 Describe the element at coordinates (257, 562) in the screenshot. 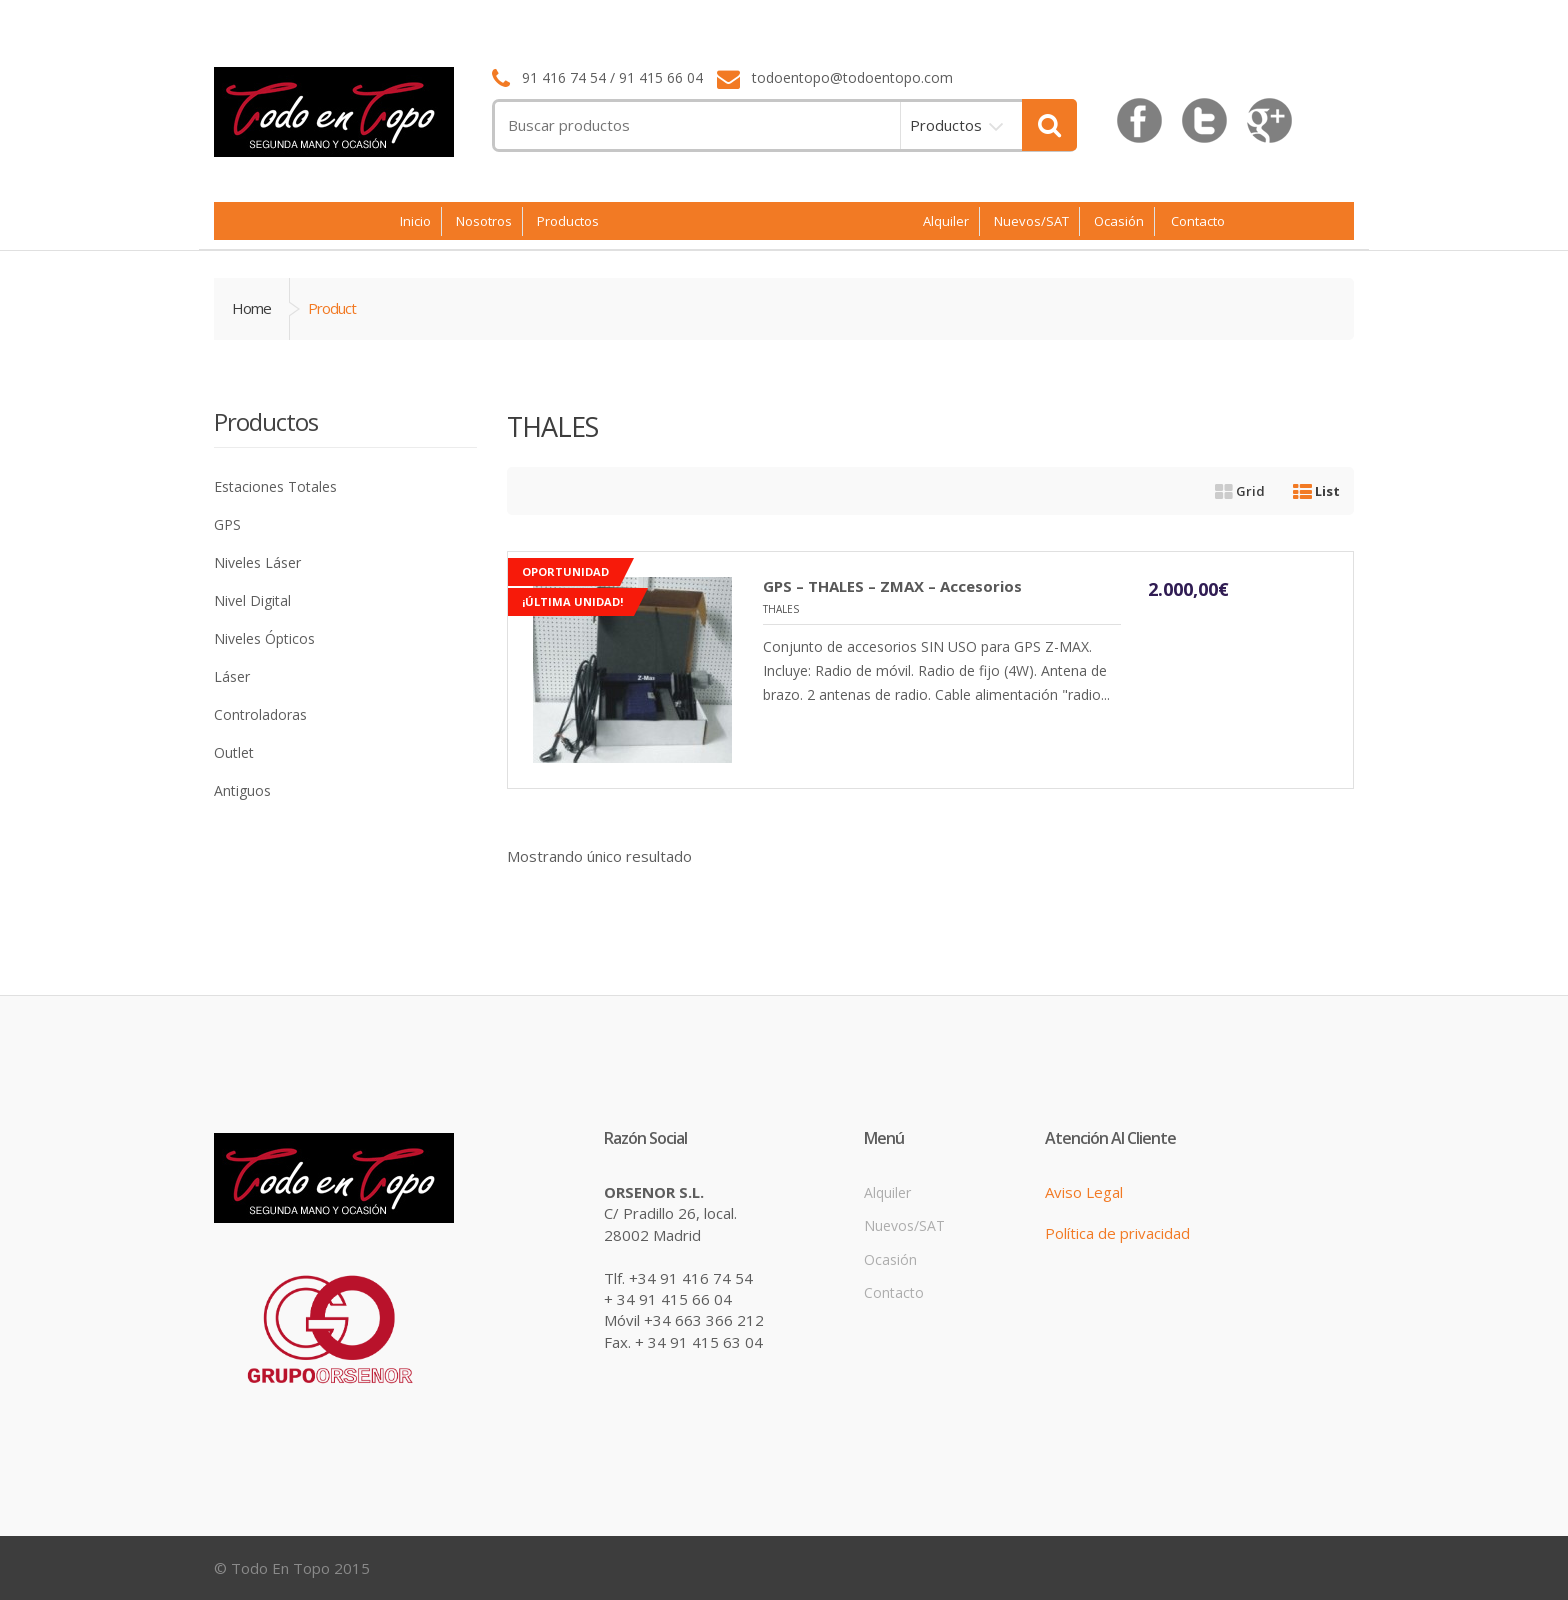

I see `Niveles Láser` at that location.